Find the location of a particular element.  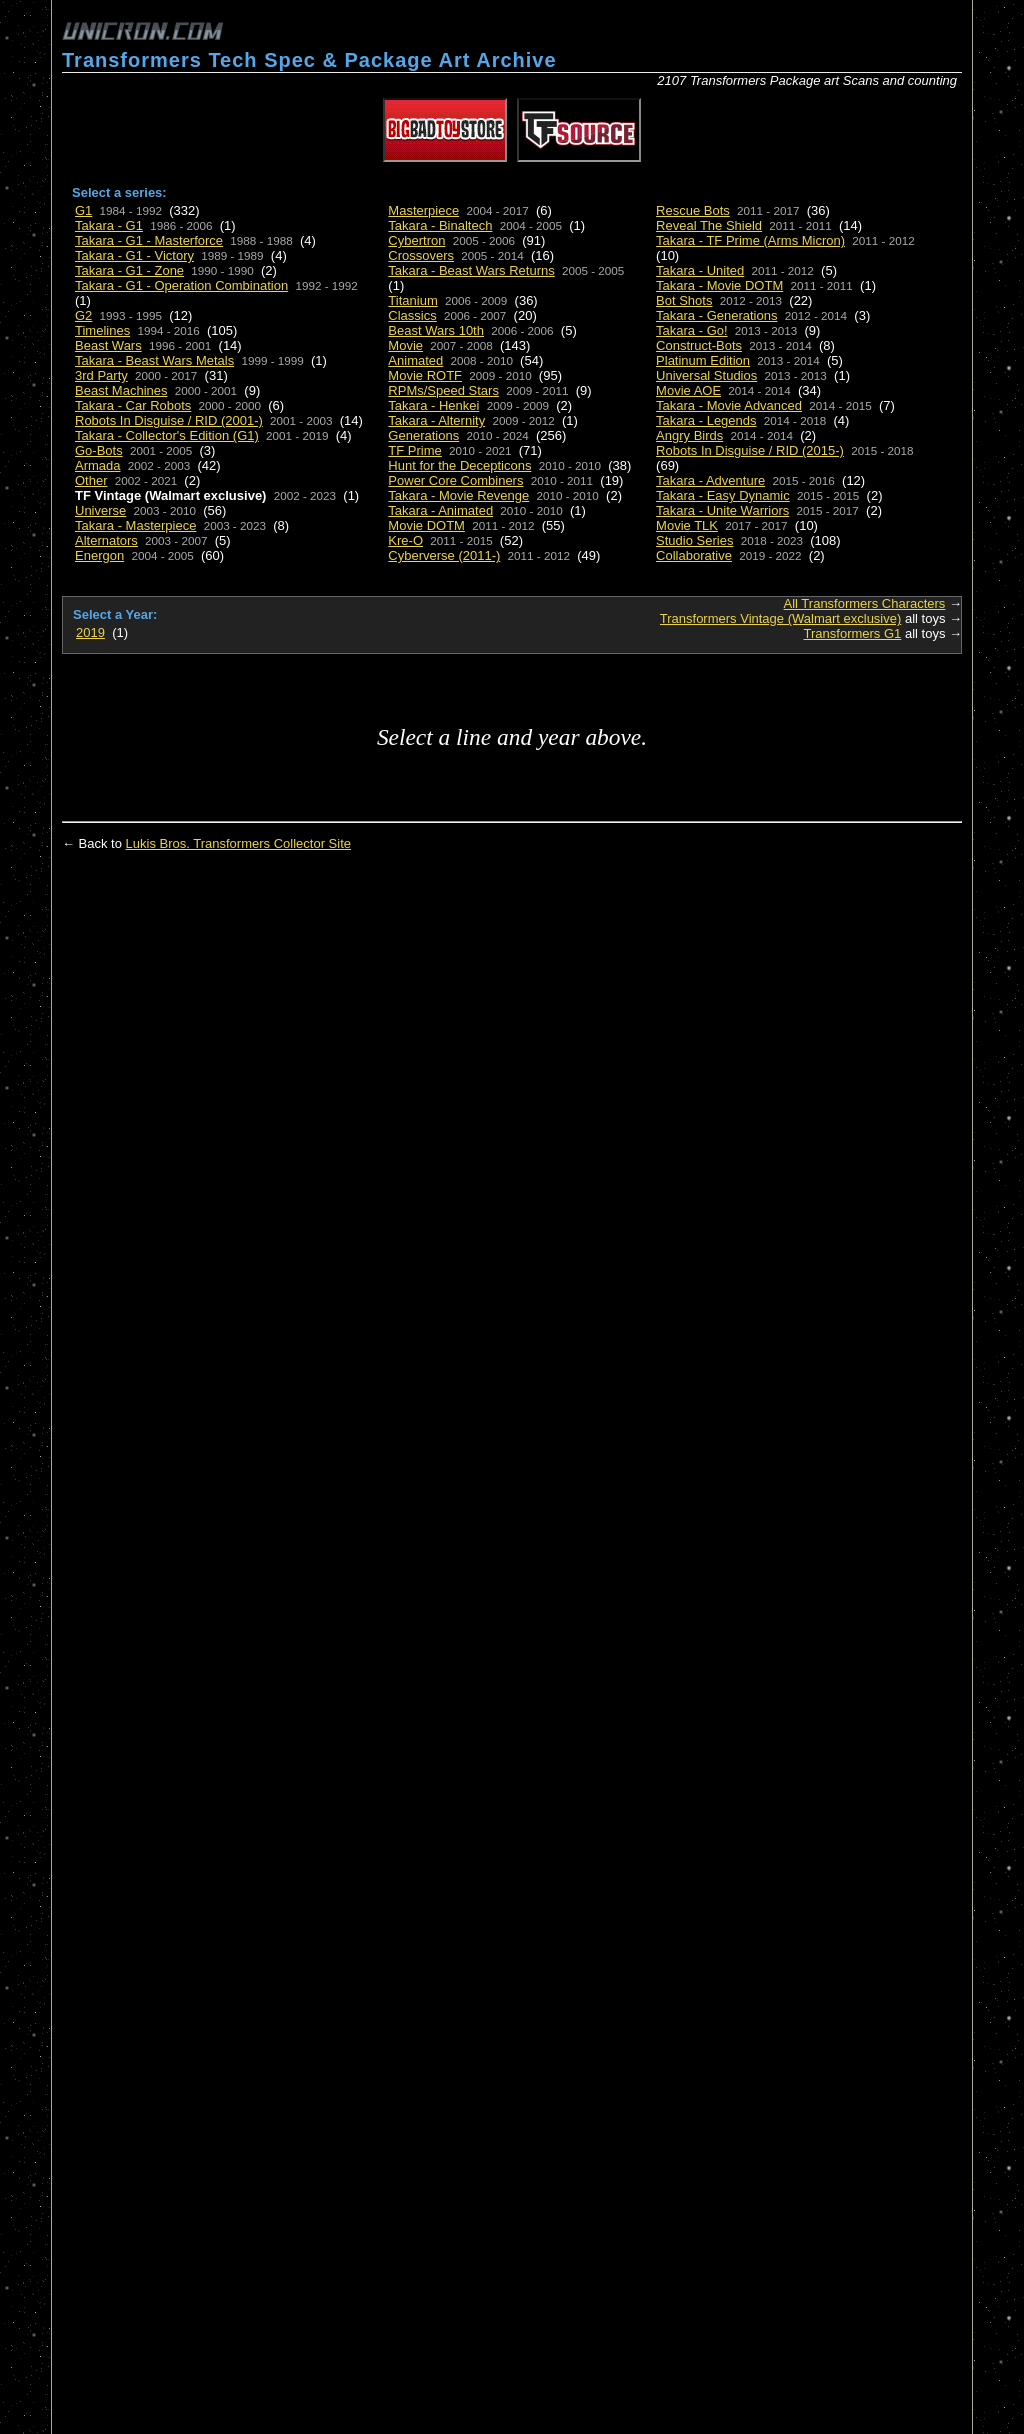

Studio Series is located at coordinates (694, 540).